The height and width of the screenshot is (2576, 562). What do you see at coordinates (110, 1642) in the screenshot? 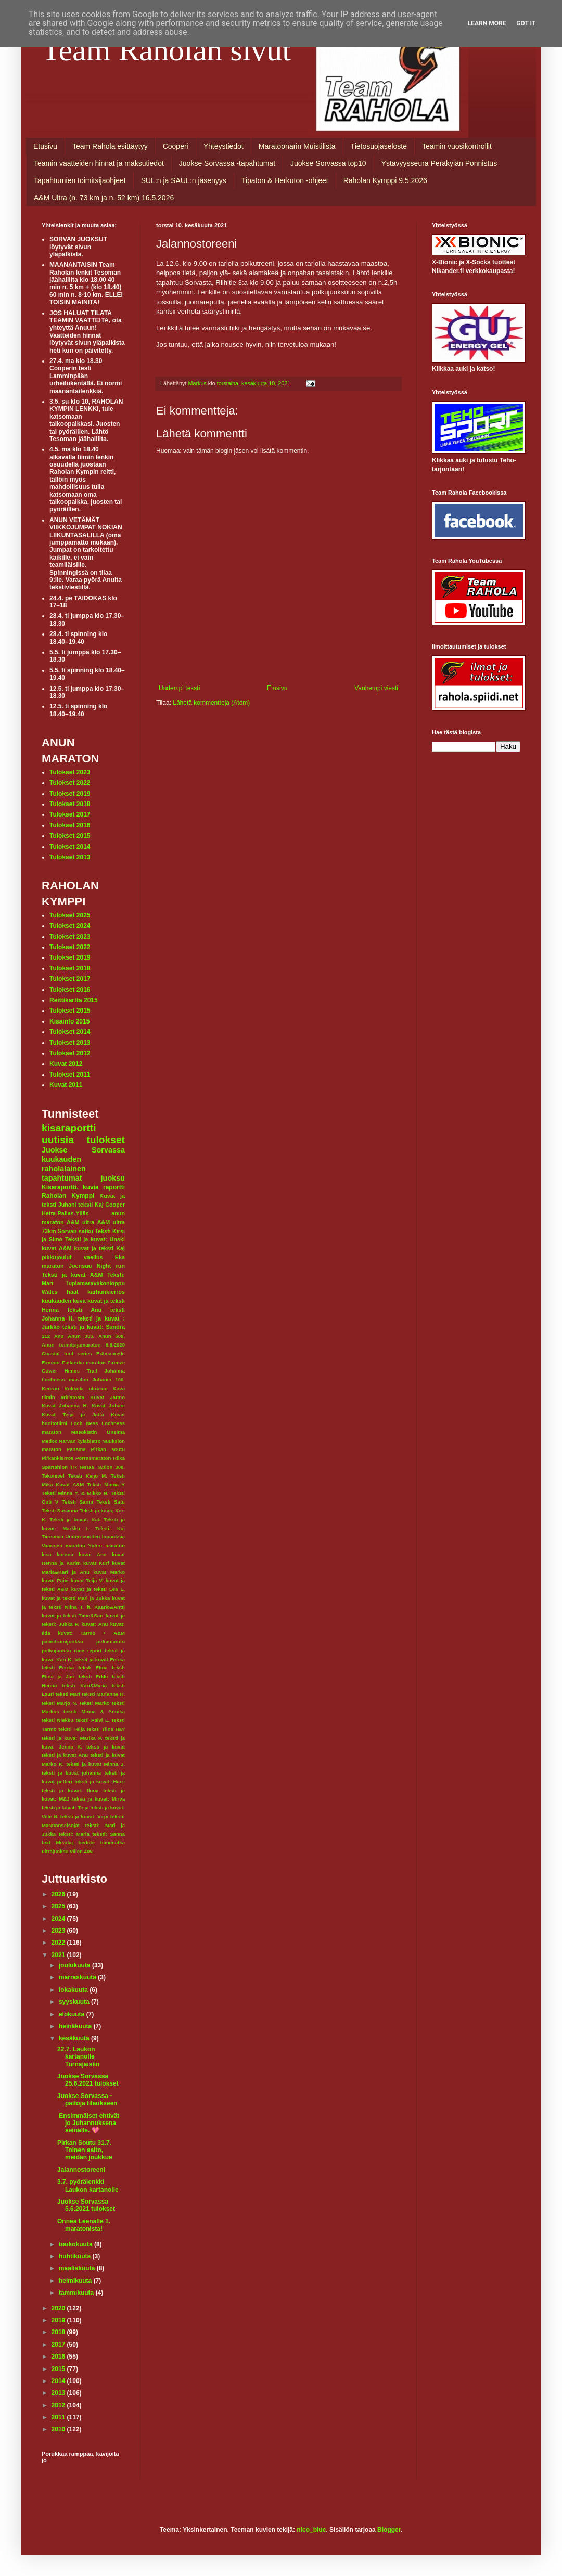
I see `pirkansoutu` at bounding box center [110, 1642].